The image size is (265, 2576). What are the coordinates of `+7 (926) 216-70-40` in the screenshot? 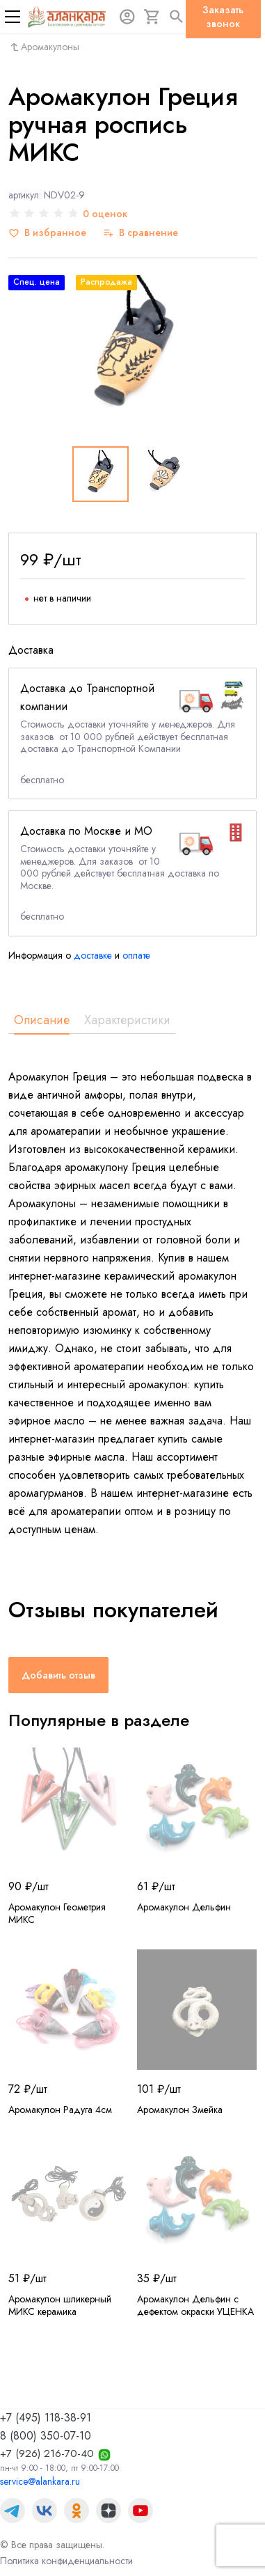 It's located at (47, 2453).